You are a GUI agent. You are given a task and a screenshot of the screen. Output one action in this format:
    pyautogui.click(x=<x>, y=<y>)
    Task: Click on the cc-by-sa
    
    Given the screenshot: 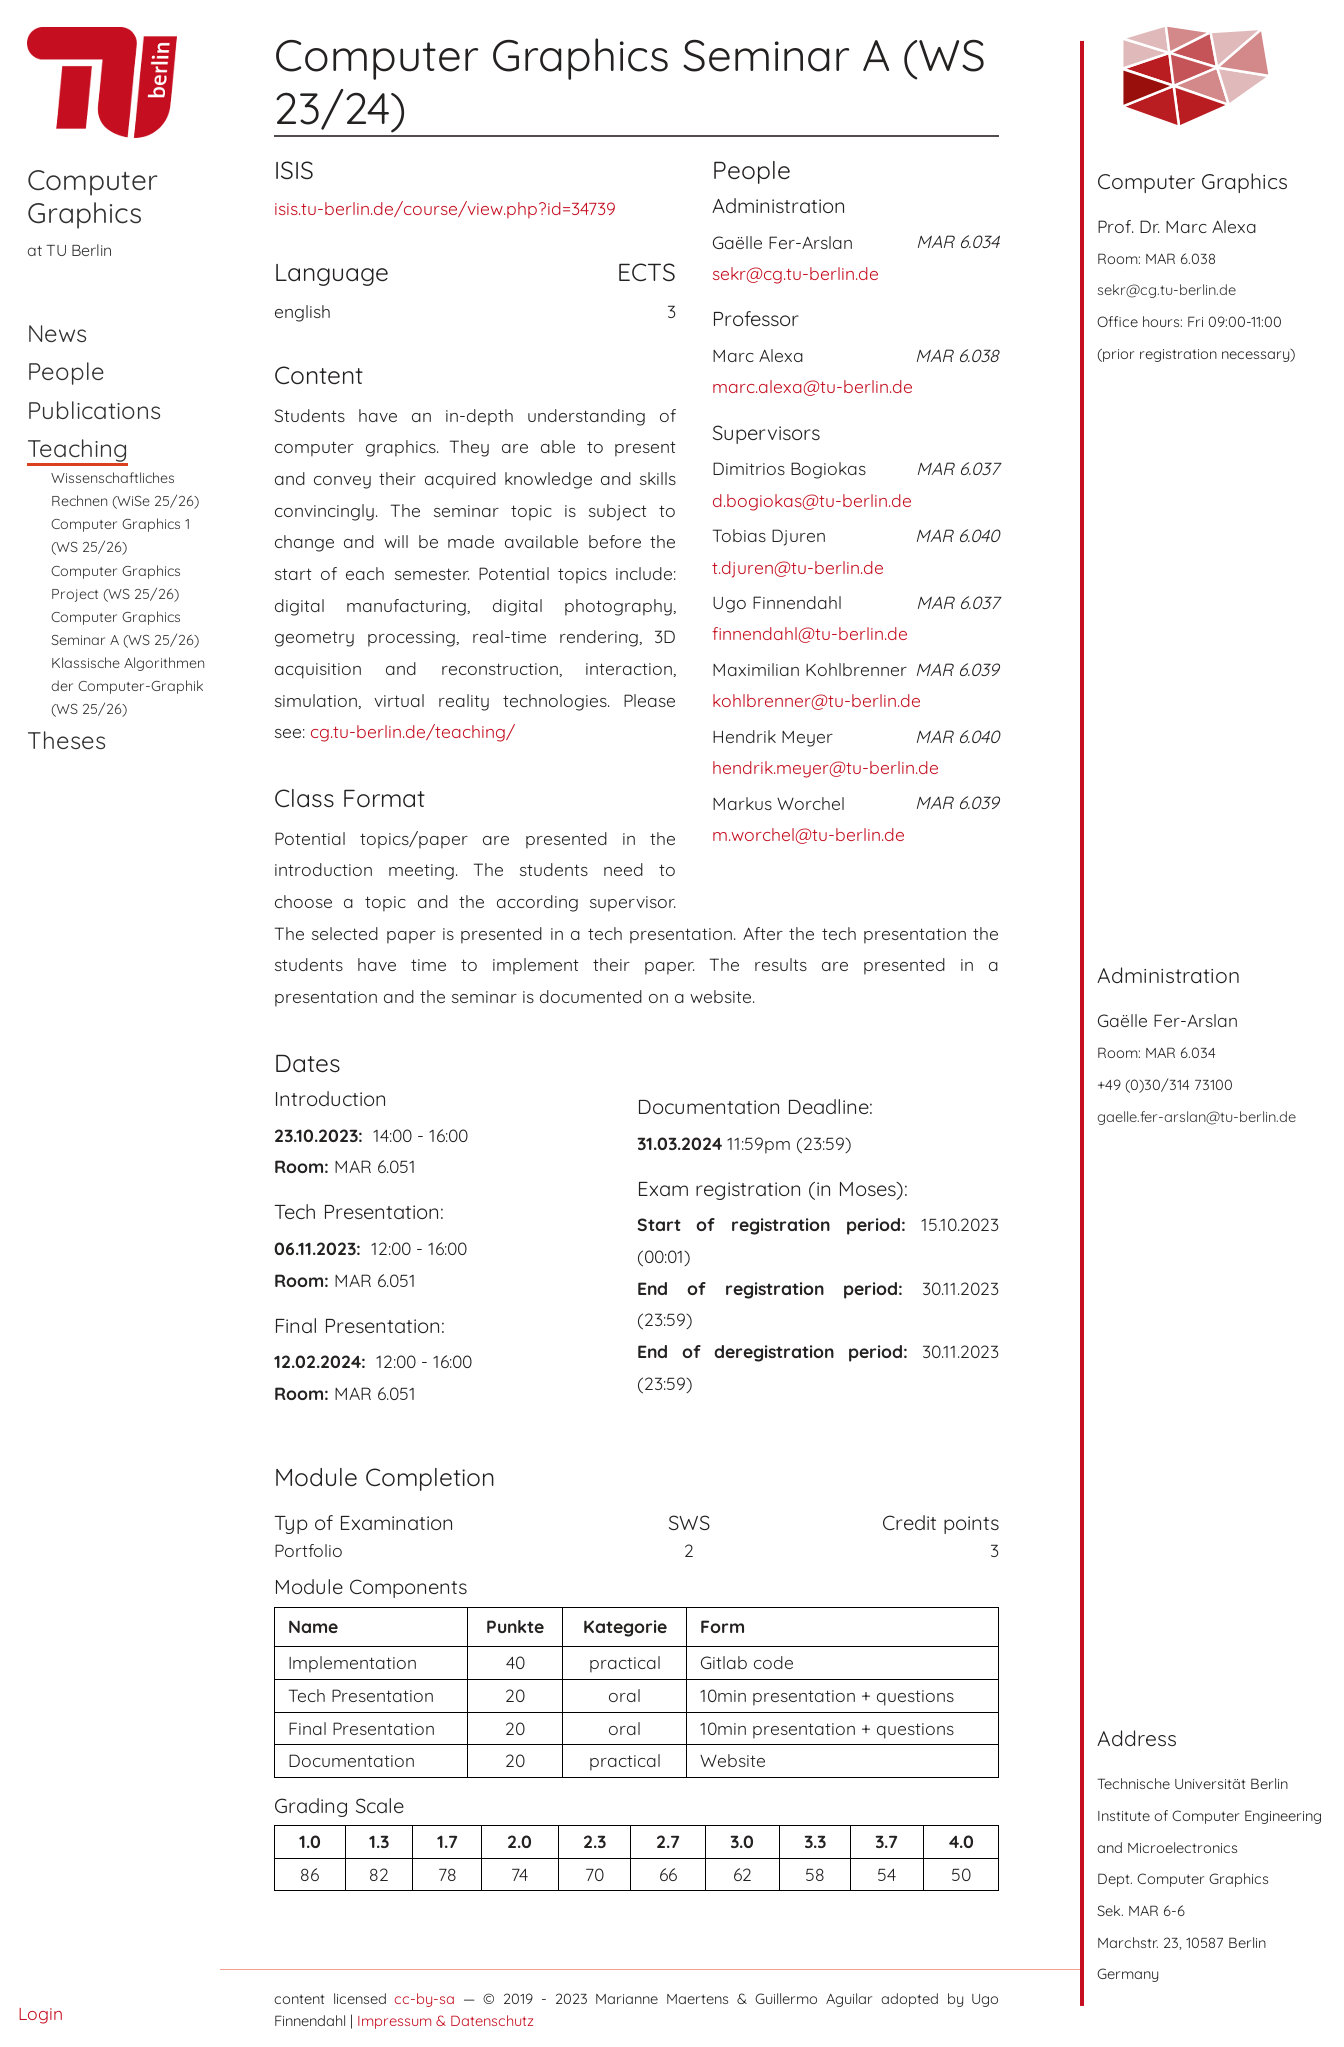 What is the action you would take?
    pyautogui.click(x=424, y=1998)
    